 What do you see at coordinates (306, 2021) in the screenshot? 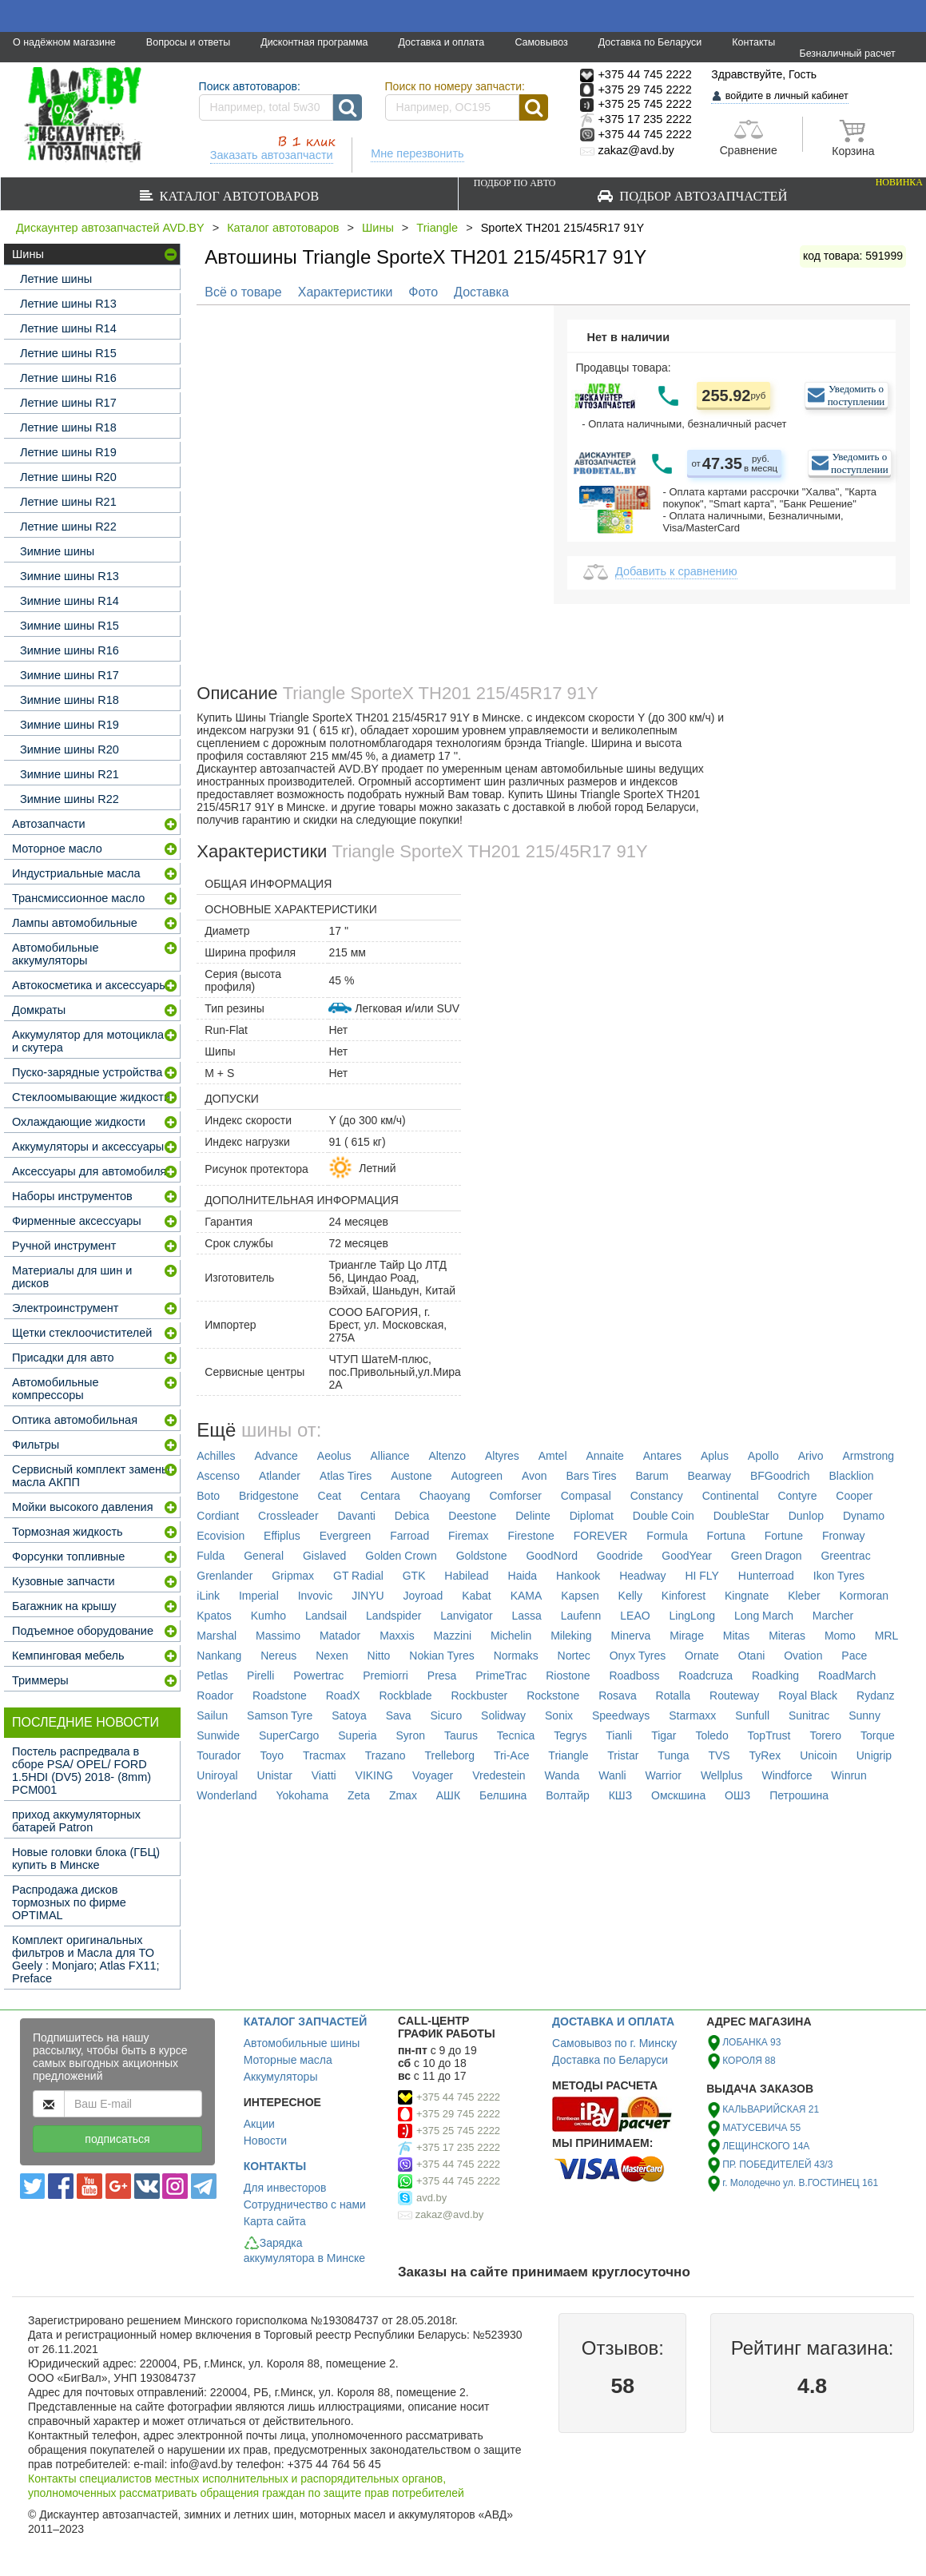
I see `КАТАЛОГ ЗАПЧАСТЕЙ` at bounding box center [306, 2021].